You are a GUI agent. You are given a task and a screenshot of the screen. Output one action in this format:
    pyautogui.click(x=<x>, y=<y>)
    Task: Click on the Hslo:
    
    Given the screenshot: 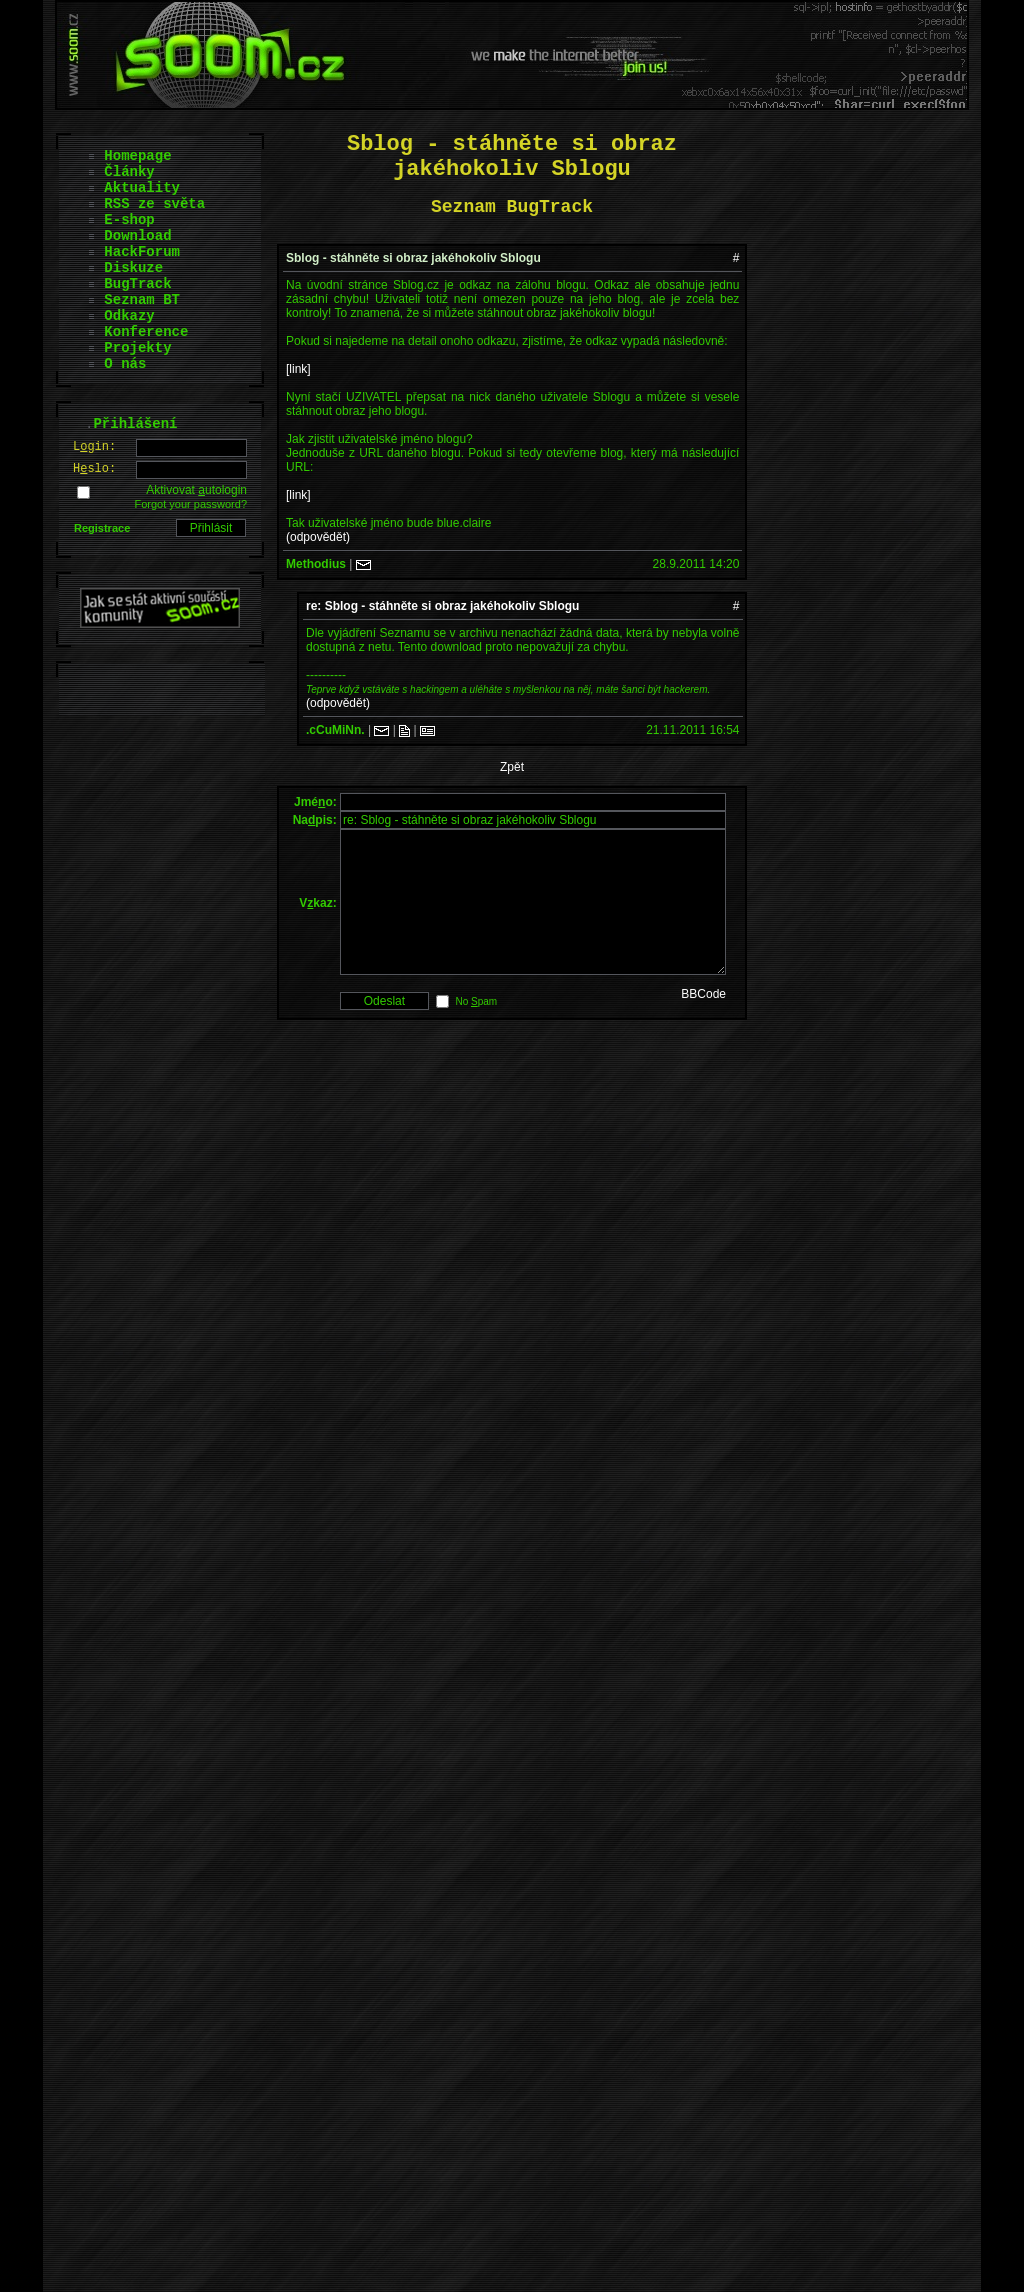 What is the action you would take?
    pyautogui.click(x=94, y=469)
    